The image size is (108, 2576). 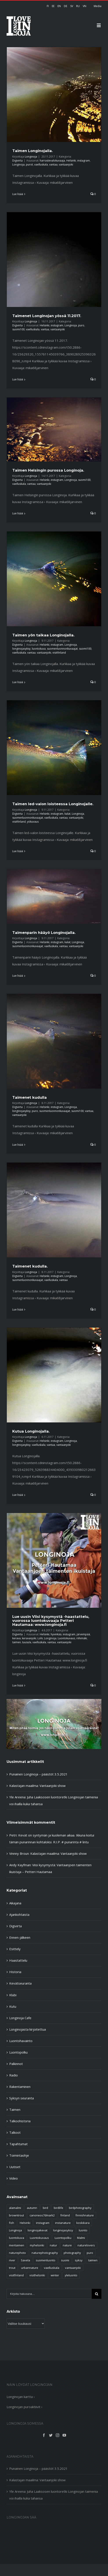 I want to click on birdphotography, so click(x=80, y=2208).